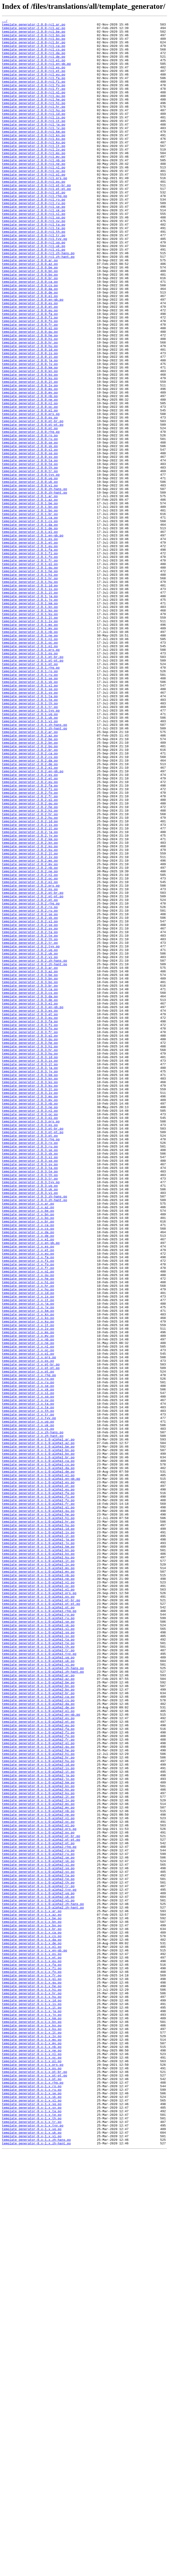 Image resolution: width=169 pixels, height=2576 pixels. I want to click on template_generator-2.0.2.zh-hant.po, so click(34, 1153).